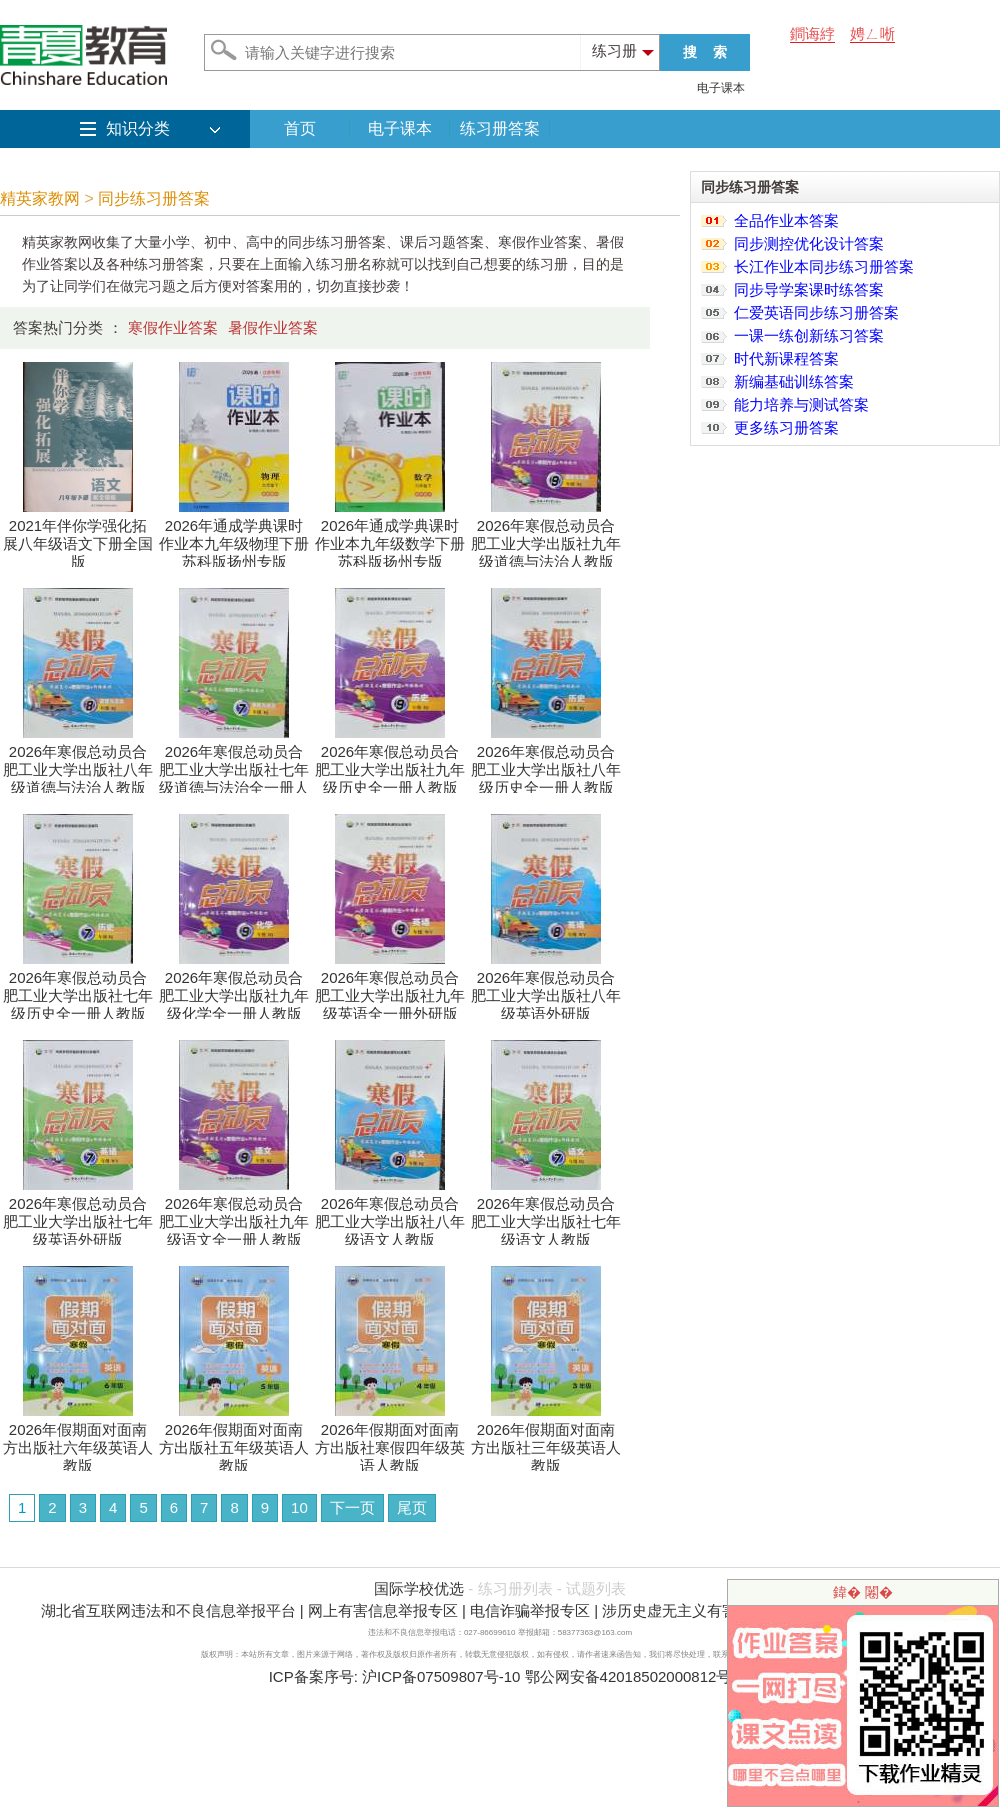 This screenshot has width=1000, height=1808. What do you see at coordinates (138, 128) in the screenshot?
I see `知识分类` at bounding box center [138, 128].